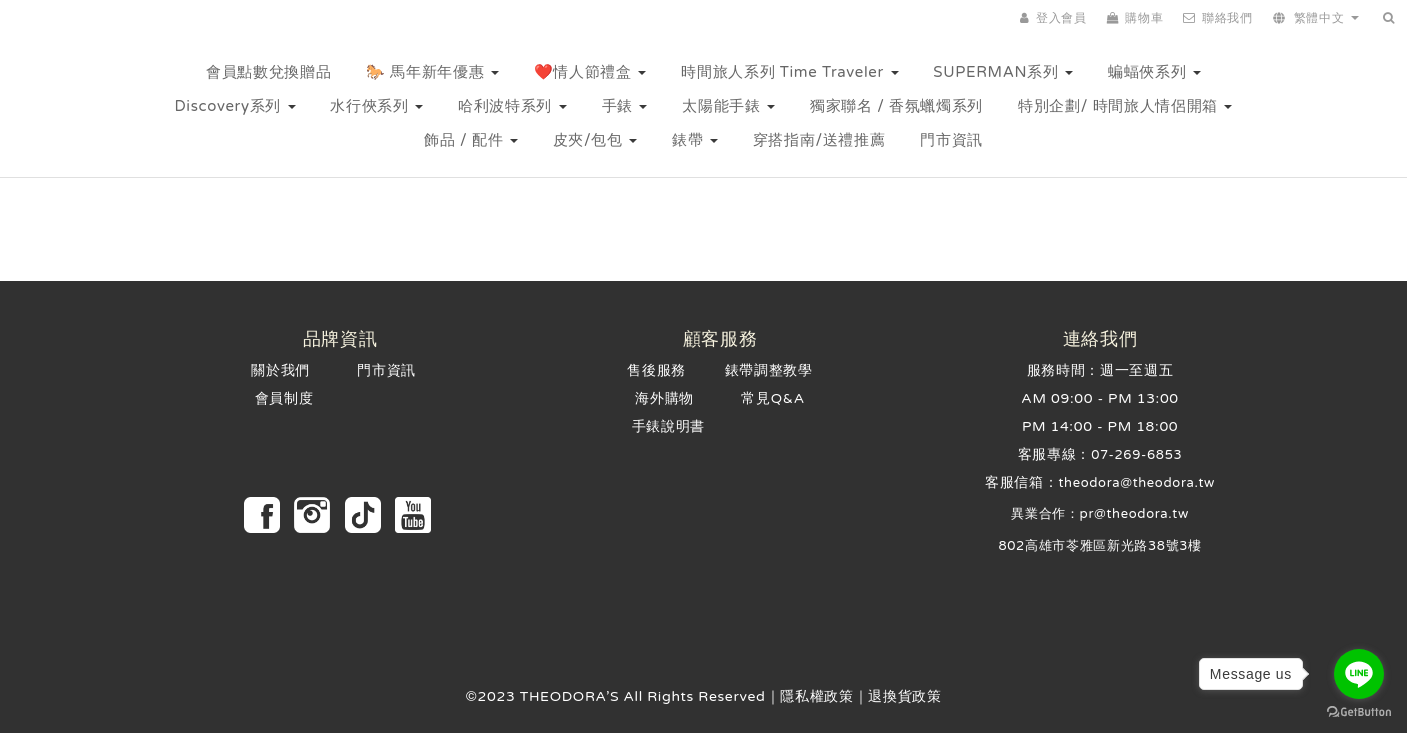  I want to click on [Go to GetButton.io website], so click(1359, 712).